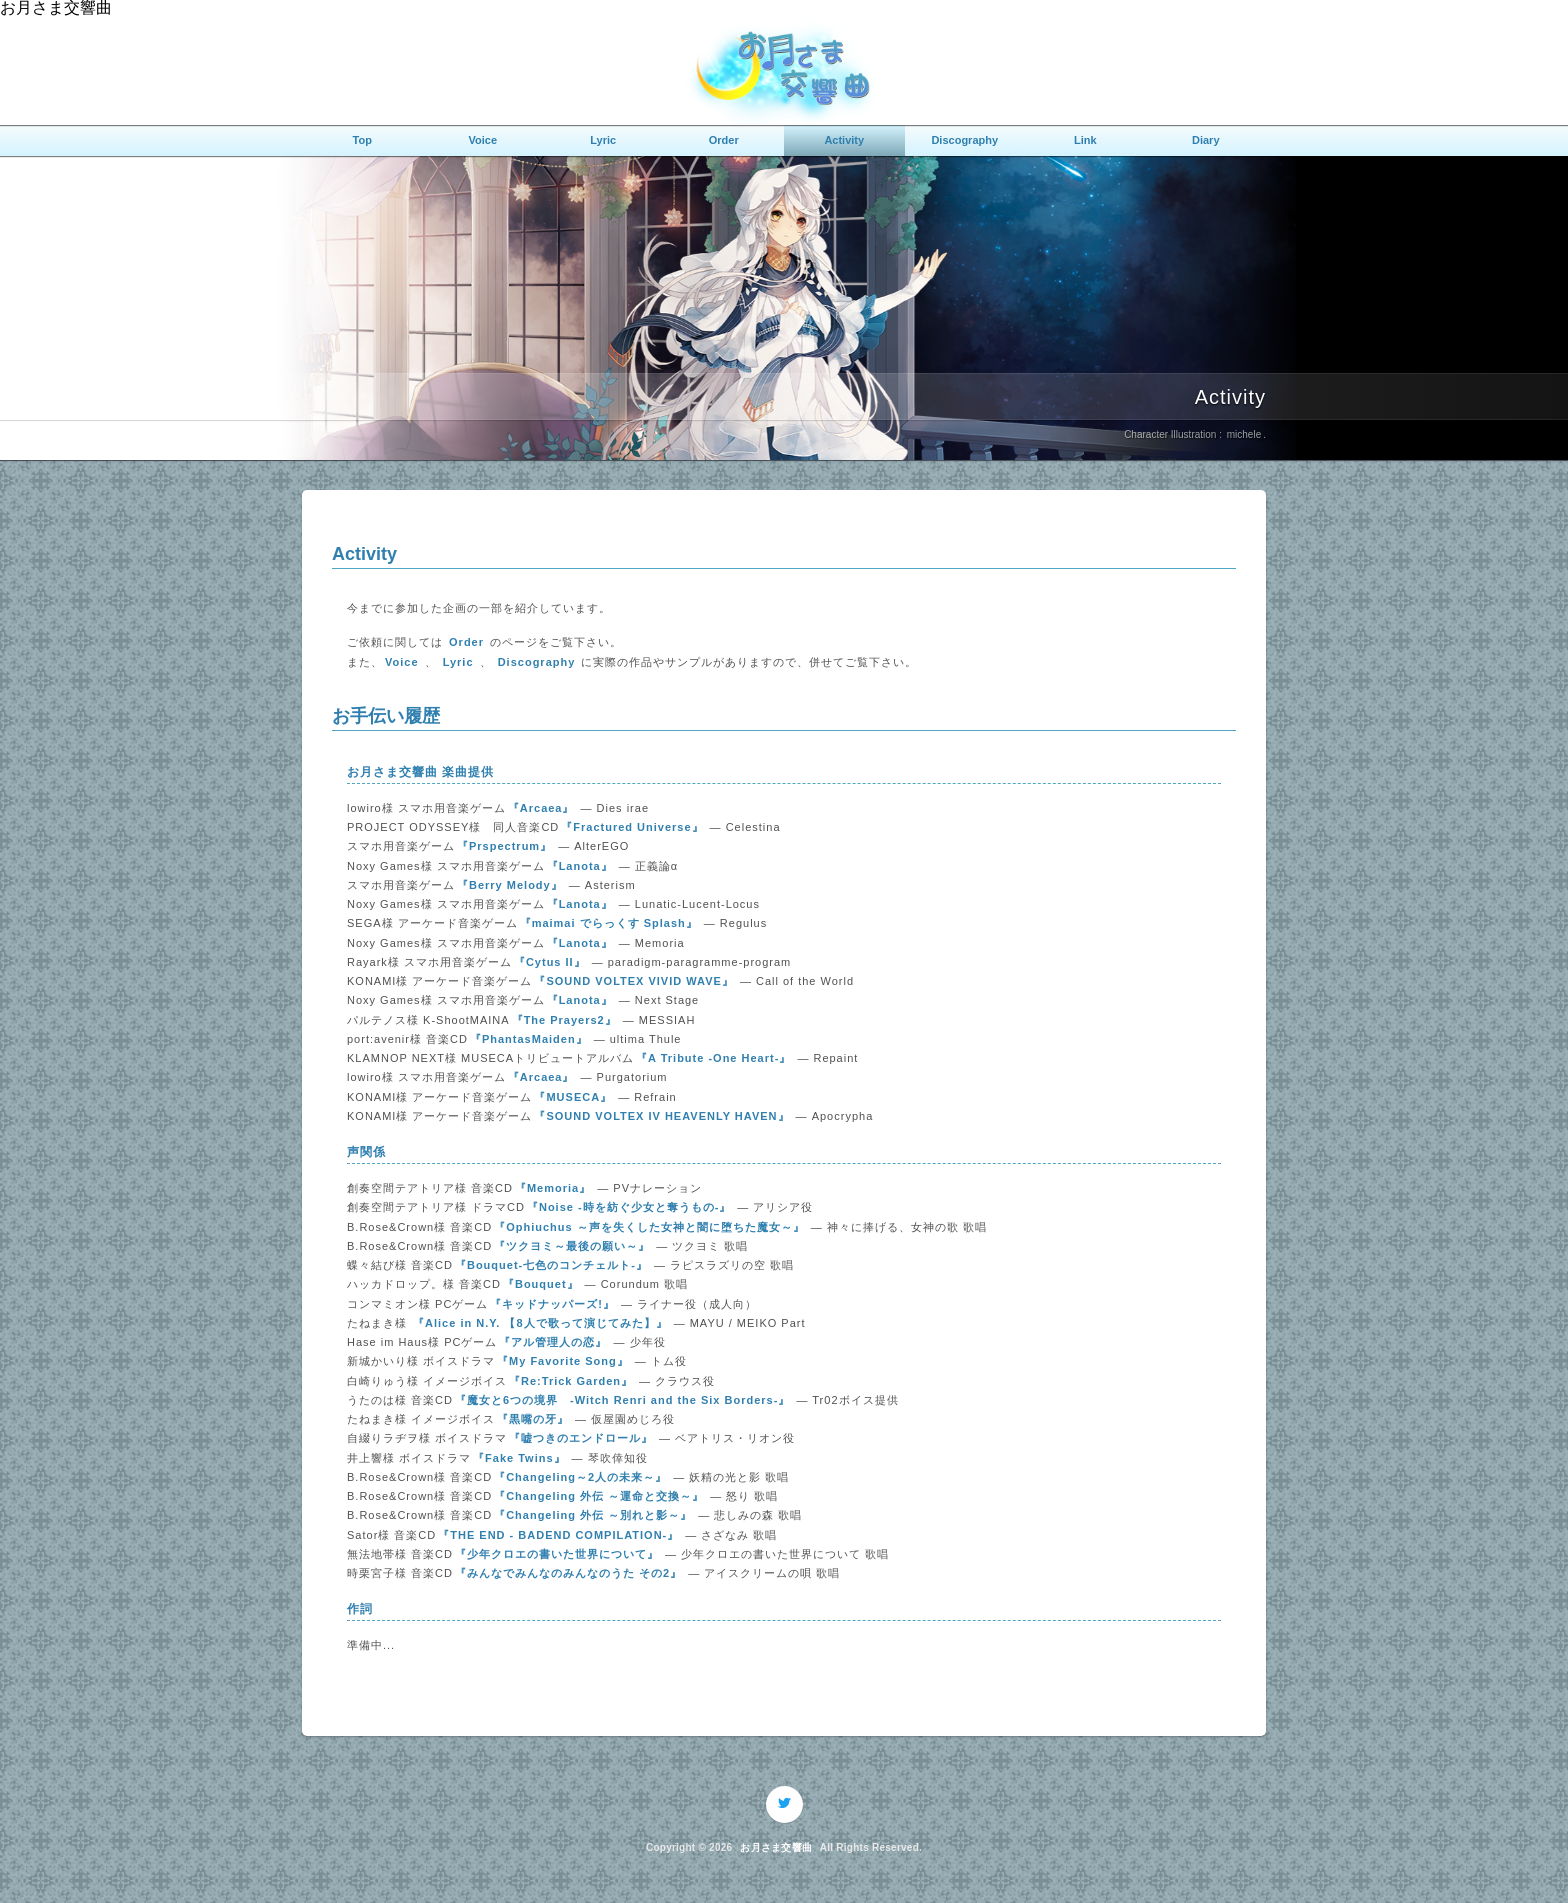 This screenshot has height=1903, width=1568. Describe the element at coordinates (661, 1116) in the screenshot. I see `『SOUND VOLTEX IV HEAVENLY HAVEN』` at that location.